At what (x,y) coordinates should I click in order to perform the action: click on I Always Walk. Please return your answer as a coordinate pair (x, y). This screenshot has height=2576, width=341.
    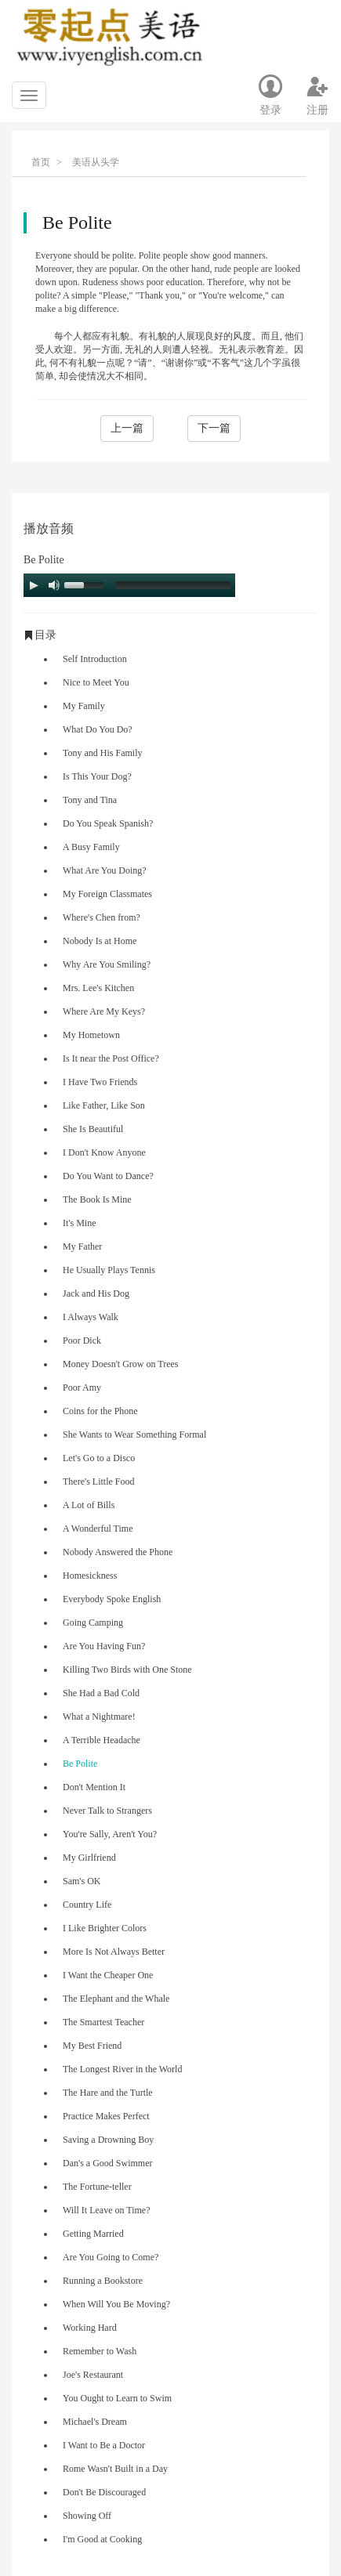
    Looking at the image, I should click on (90, 1317).